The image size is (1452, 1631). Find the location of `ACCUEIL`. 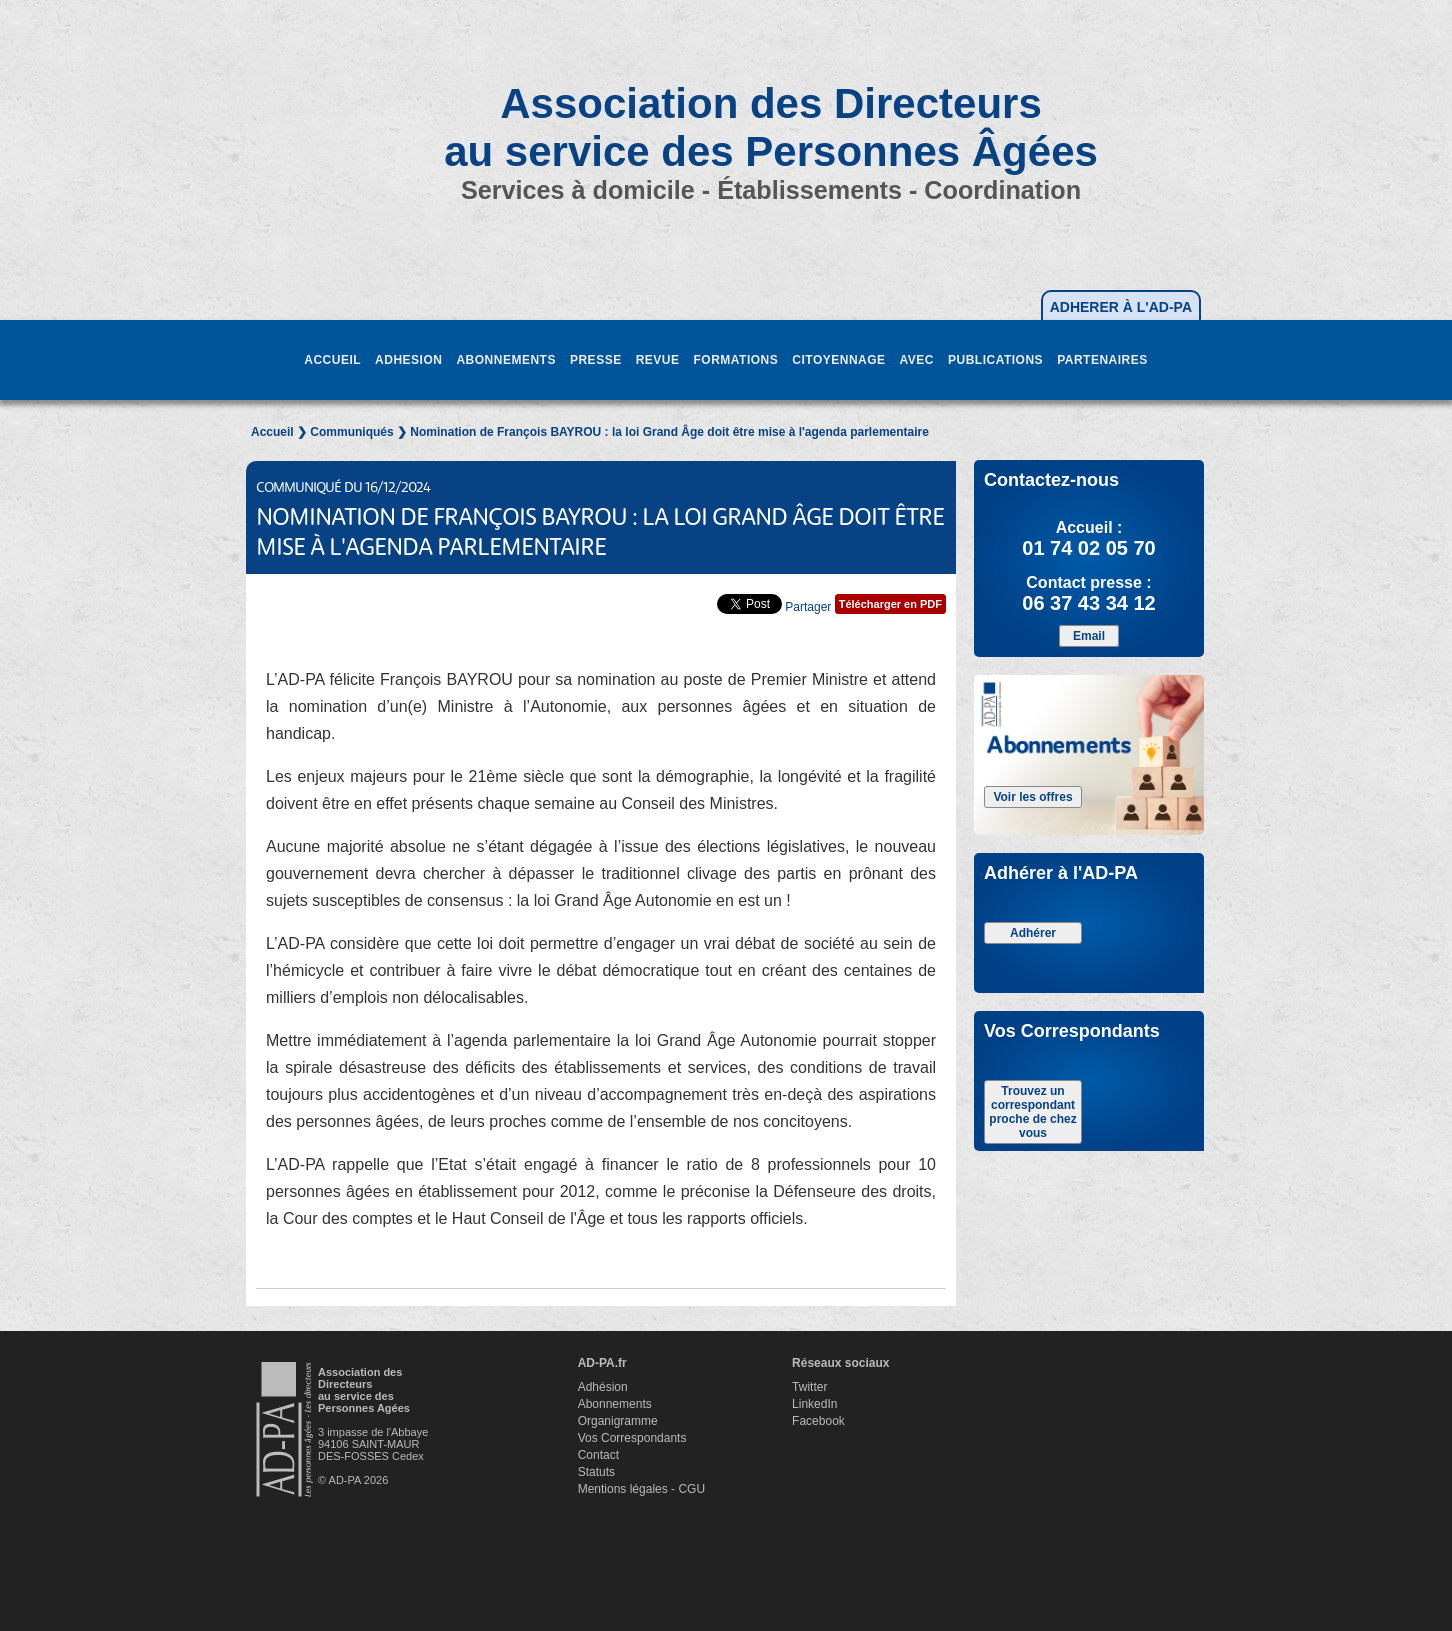

ACCUEIL is located at coordinates (332, 360).